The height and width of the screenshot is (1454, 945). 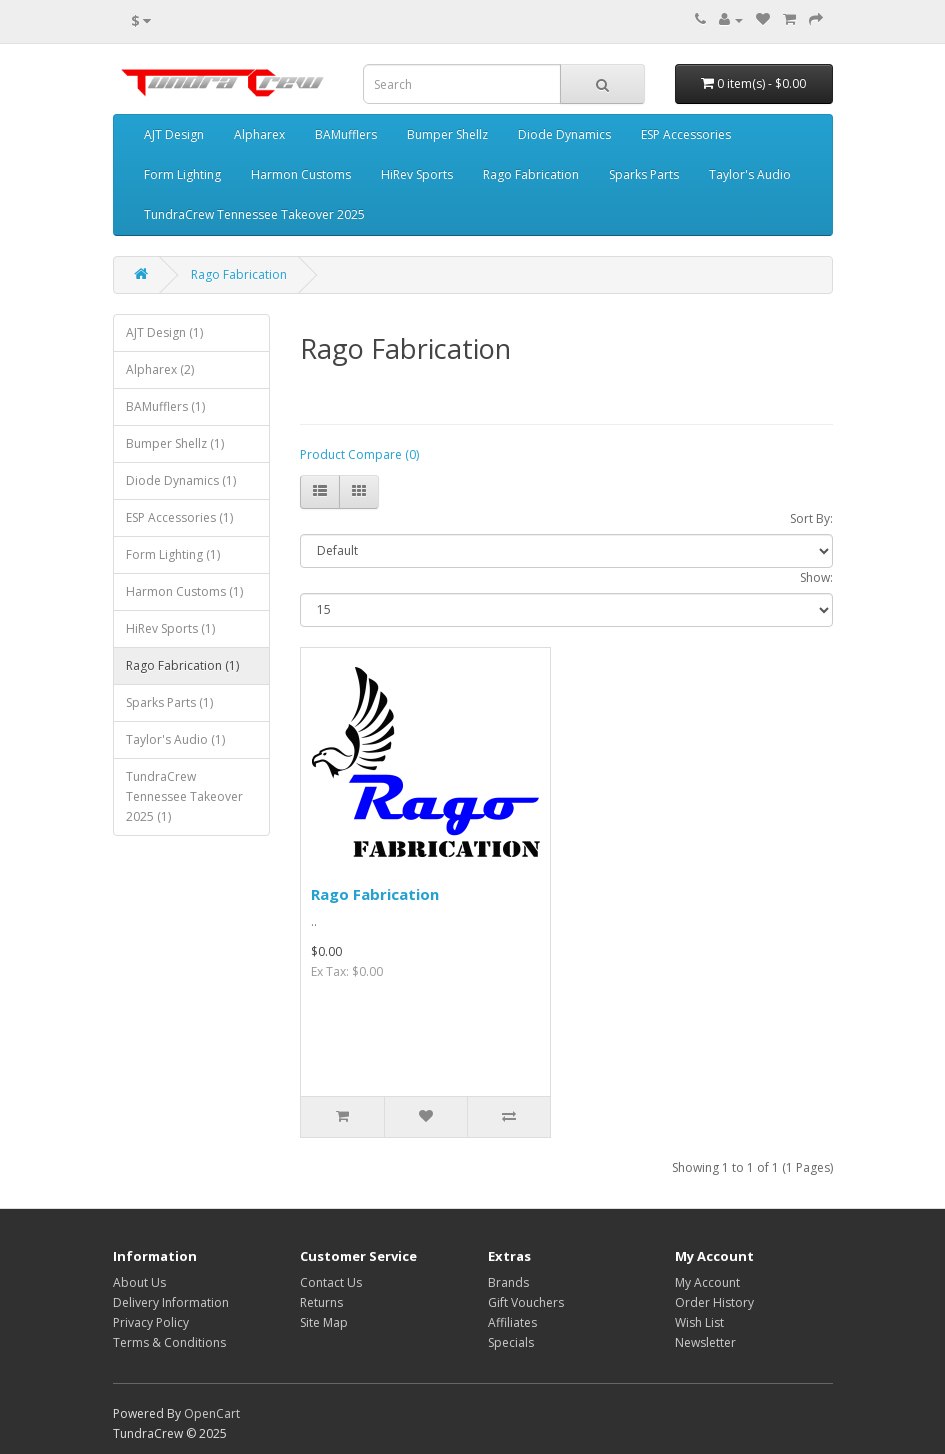 I want to click on ESP Accessories, so click(x=686, y=134).